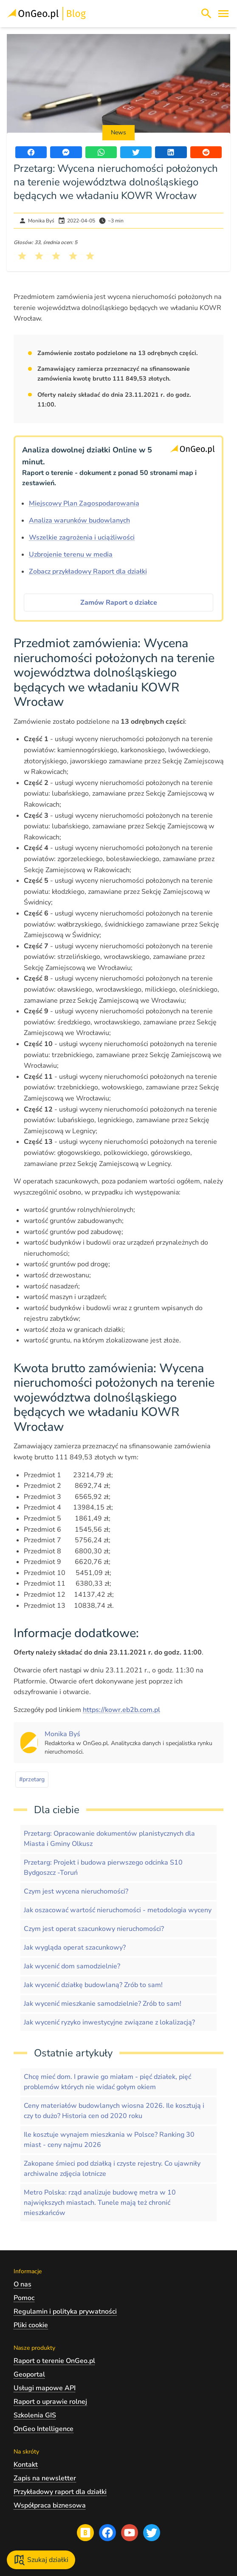 The height and width of the screenshot is (2576, 237). What do you see at coordinates (79, 520) in the screenshot?
I see `Analiza warunków budowlanych` at bounding box center [79, 520].